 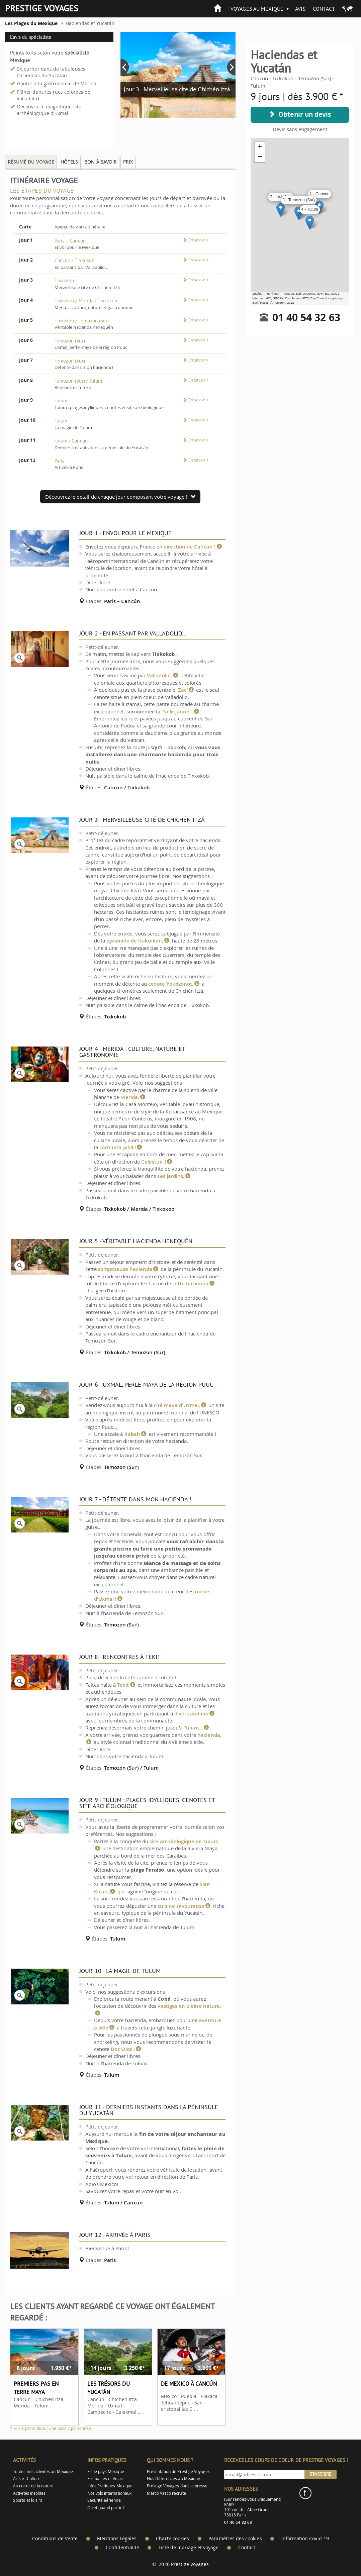 What do you see at coordinates (257, 8) in the screenshot?
I see `Voyages au Mexique` at bounding box center [257, 8].